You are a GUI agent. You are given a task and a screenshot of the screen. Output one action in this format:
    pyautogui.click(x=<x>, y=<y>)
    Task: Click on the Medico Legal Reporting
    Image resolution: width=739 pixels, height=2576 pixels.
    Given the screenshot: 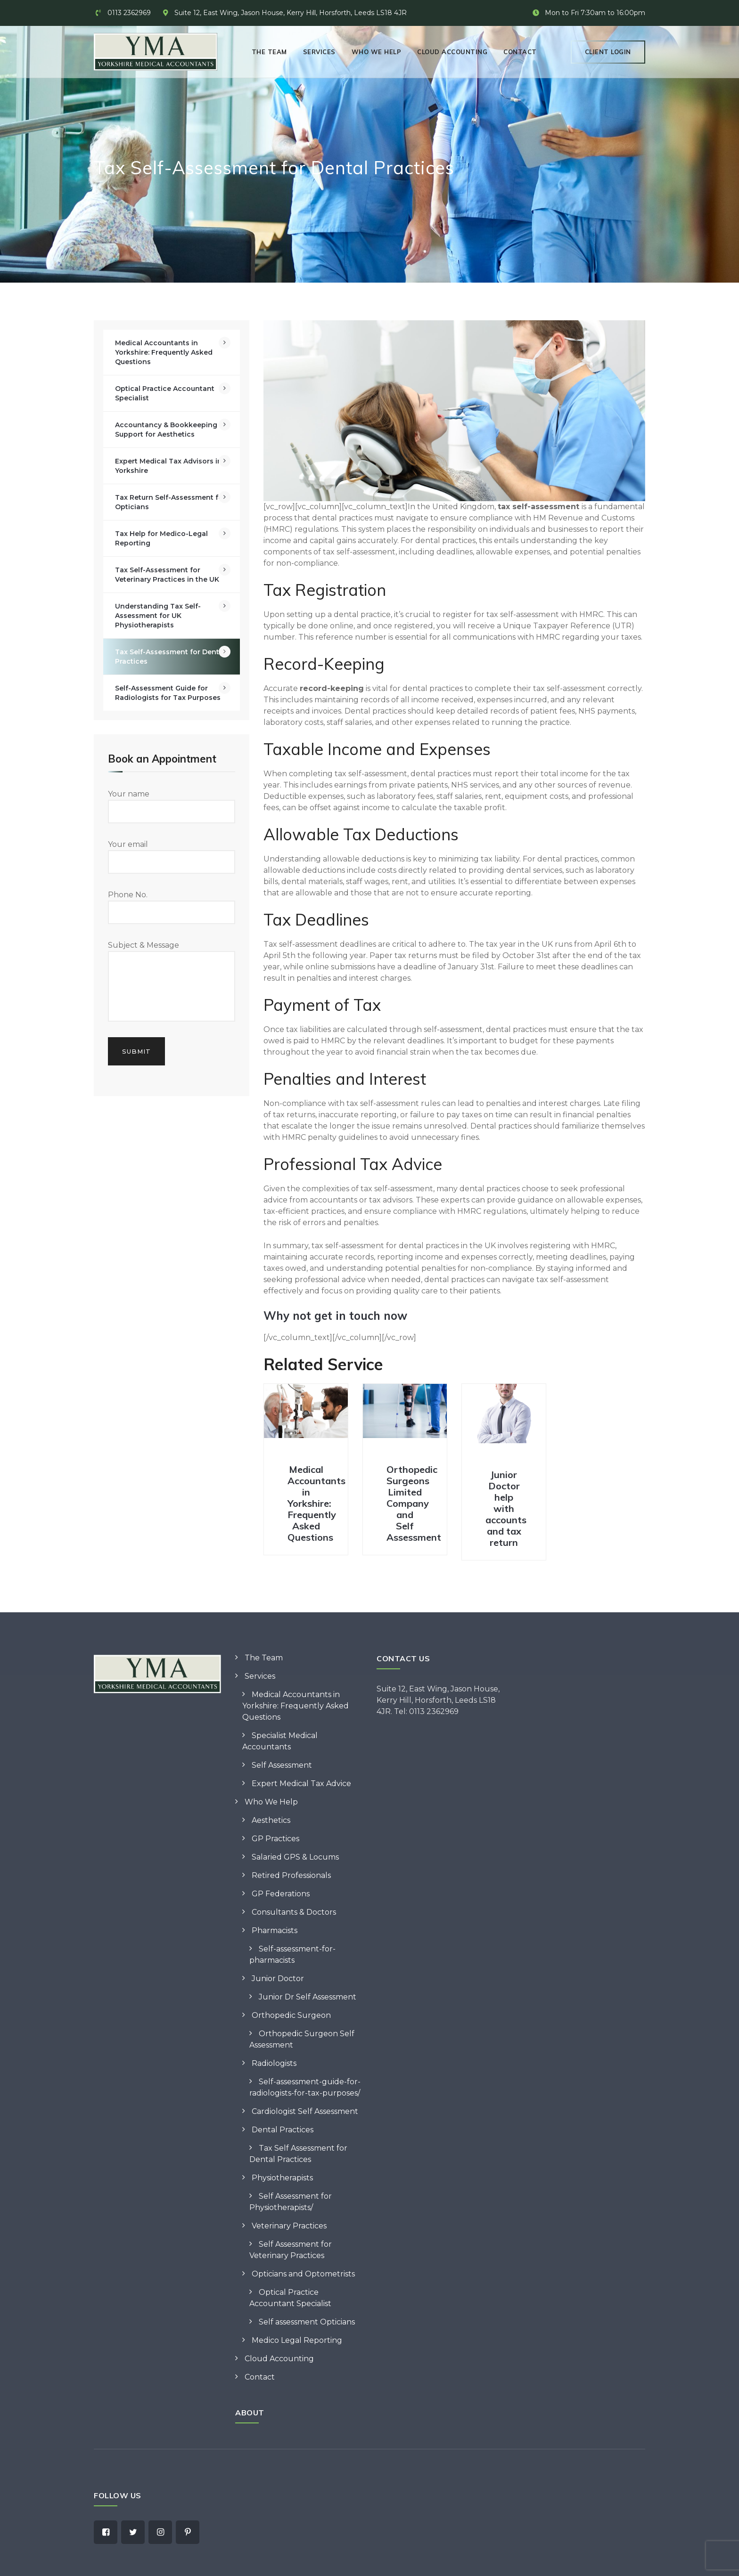 What is the action you would take?
    pyautogui.click(x=297, y=2340)
    